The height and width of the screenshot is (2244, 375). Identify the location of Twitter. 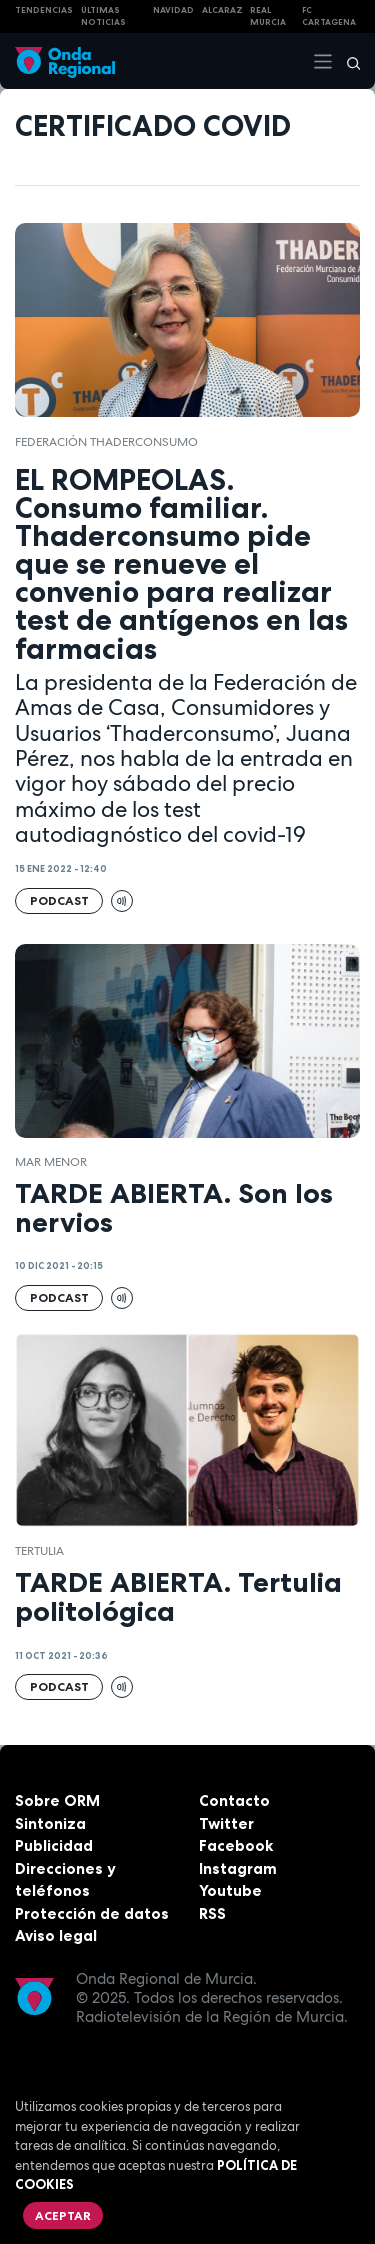
(226, 1823).